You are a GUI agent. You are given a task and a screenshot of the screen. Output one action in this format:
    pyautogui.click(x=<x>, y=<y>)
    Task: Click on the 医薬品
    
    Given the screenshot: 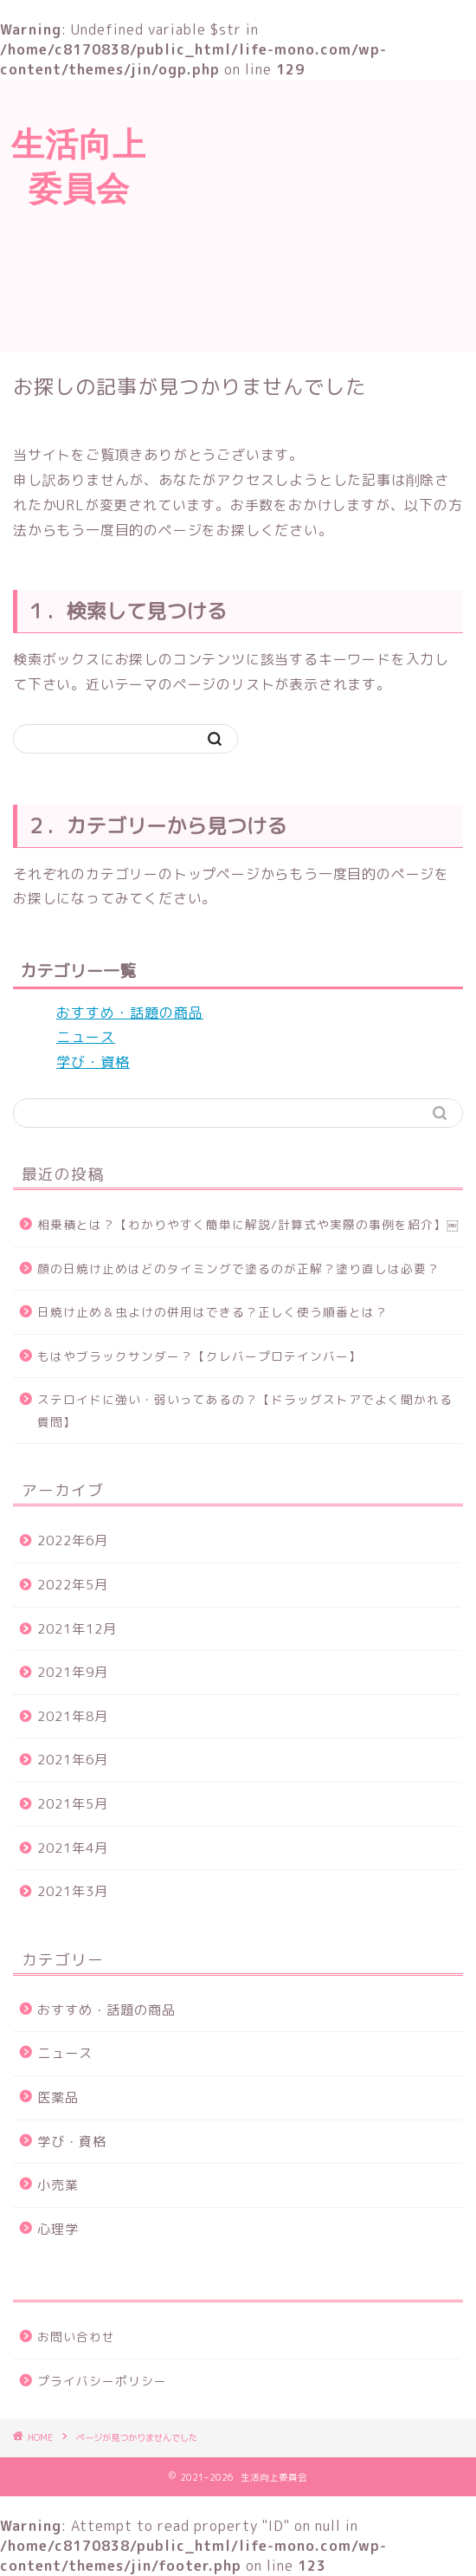 What is the action you would take?
    pyautogui.click(x=58, y=2097)
    